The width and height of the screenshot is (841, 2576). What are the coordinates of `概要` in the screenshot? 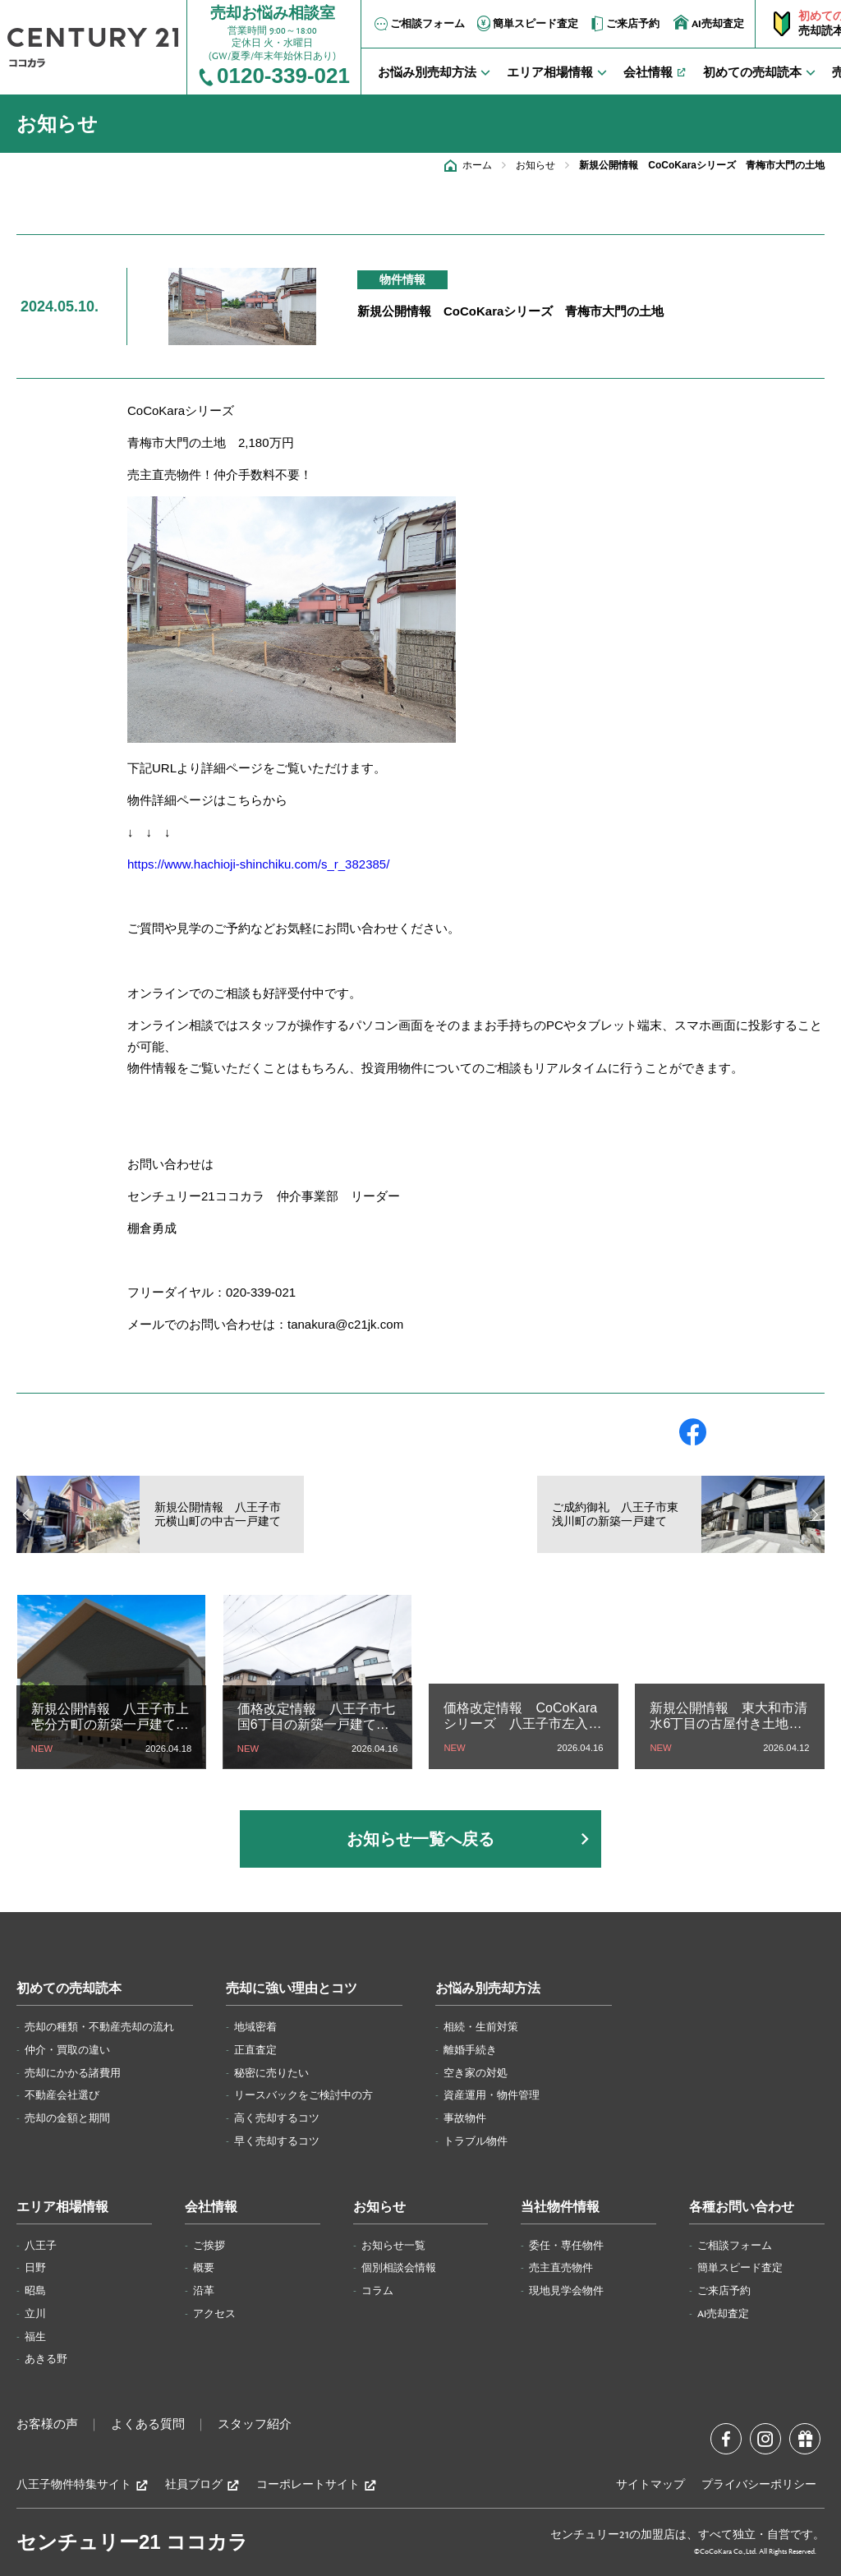 It's located at (203, 2267).